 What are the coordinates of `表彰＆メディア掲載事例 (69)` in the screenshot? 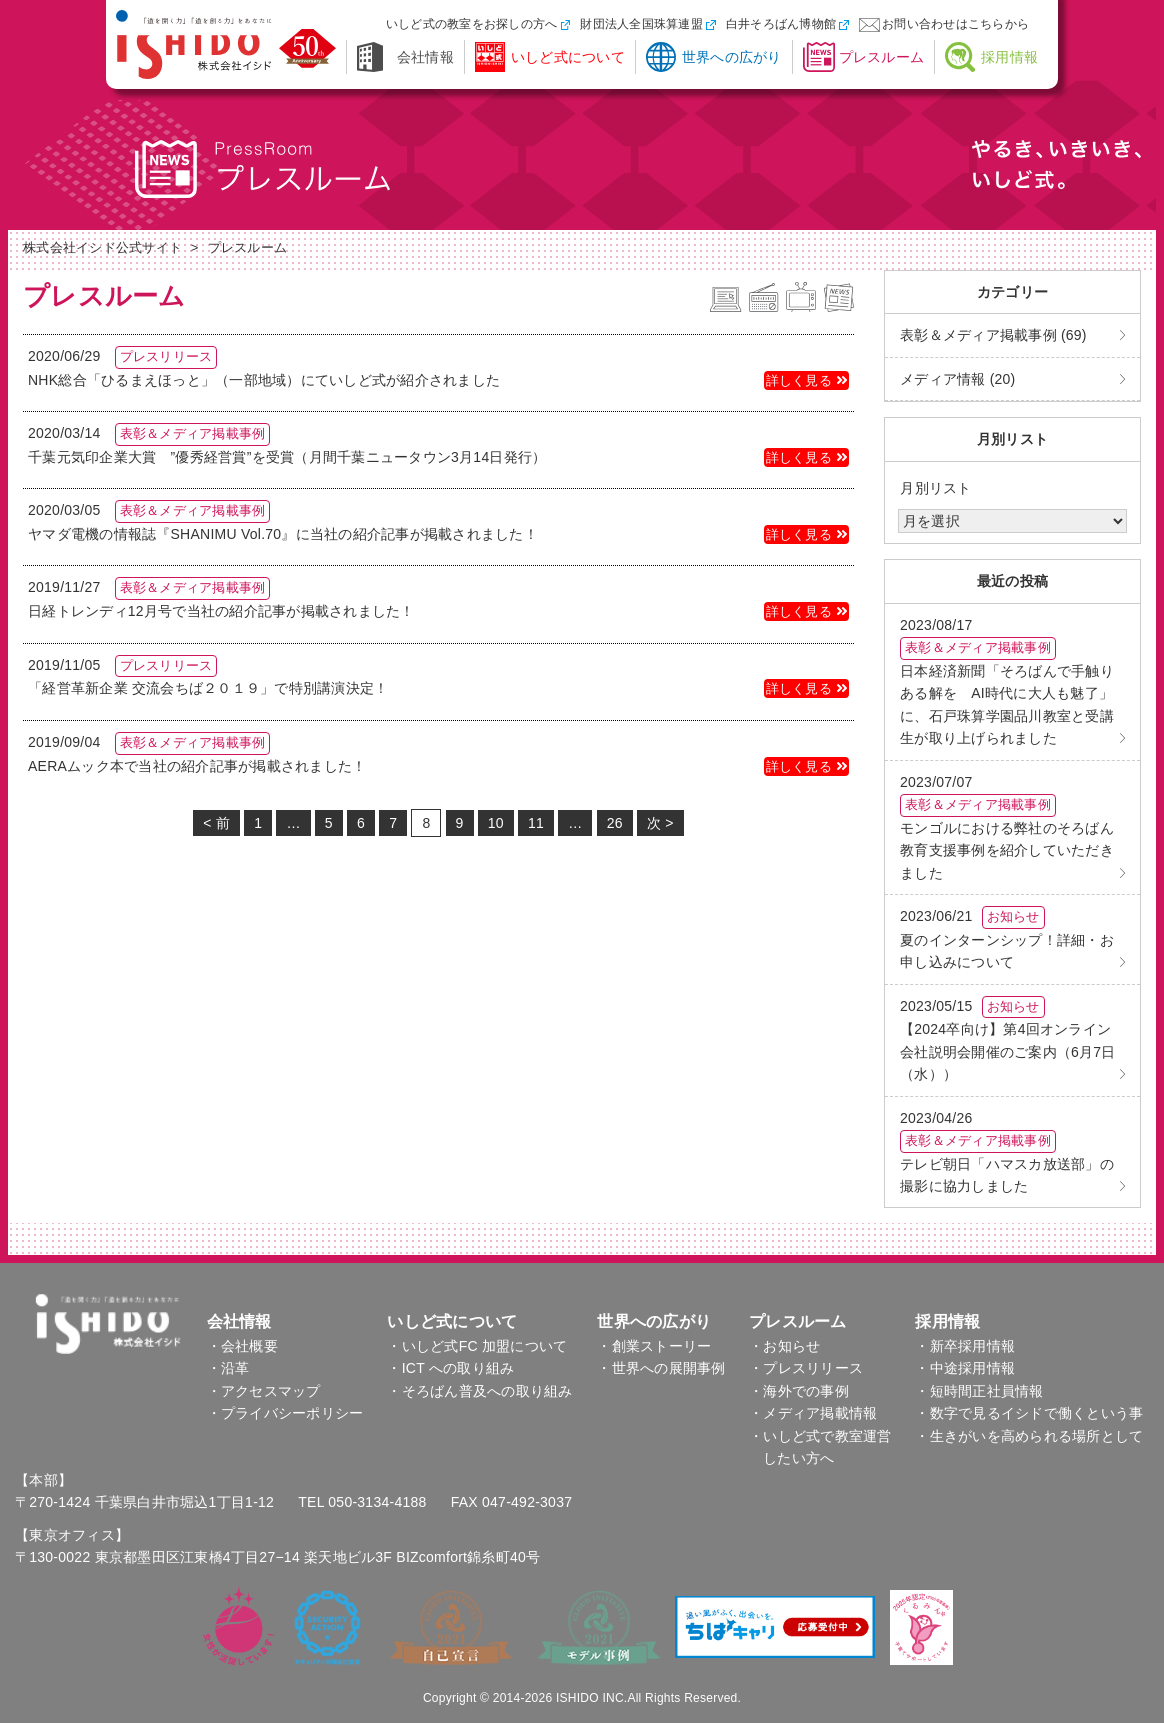 It's located at (993, 335).